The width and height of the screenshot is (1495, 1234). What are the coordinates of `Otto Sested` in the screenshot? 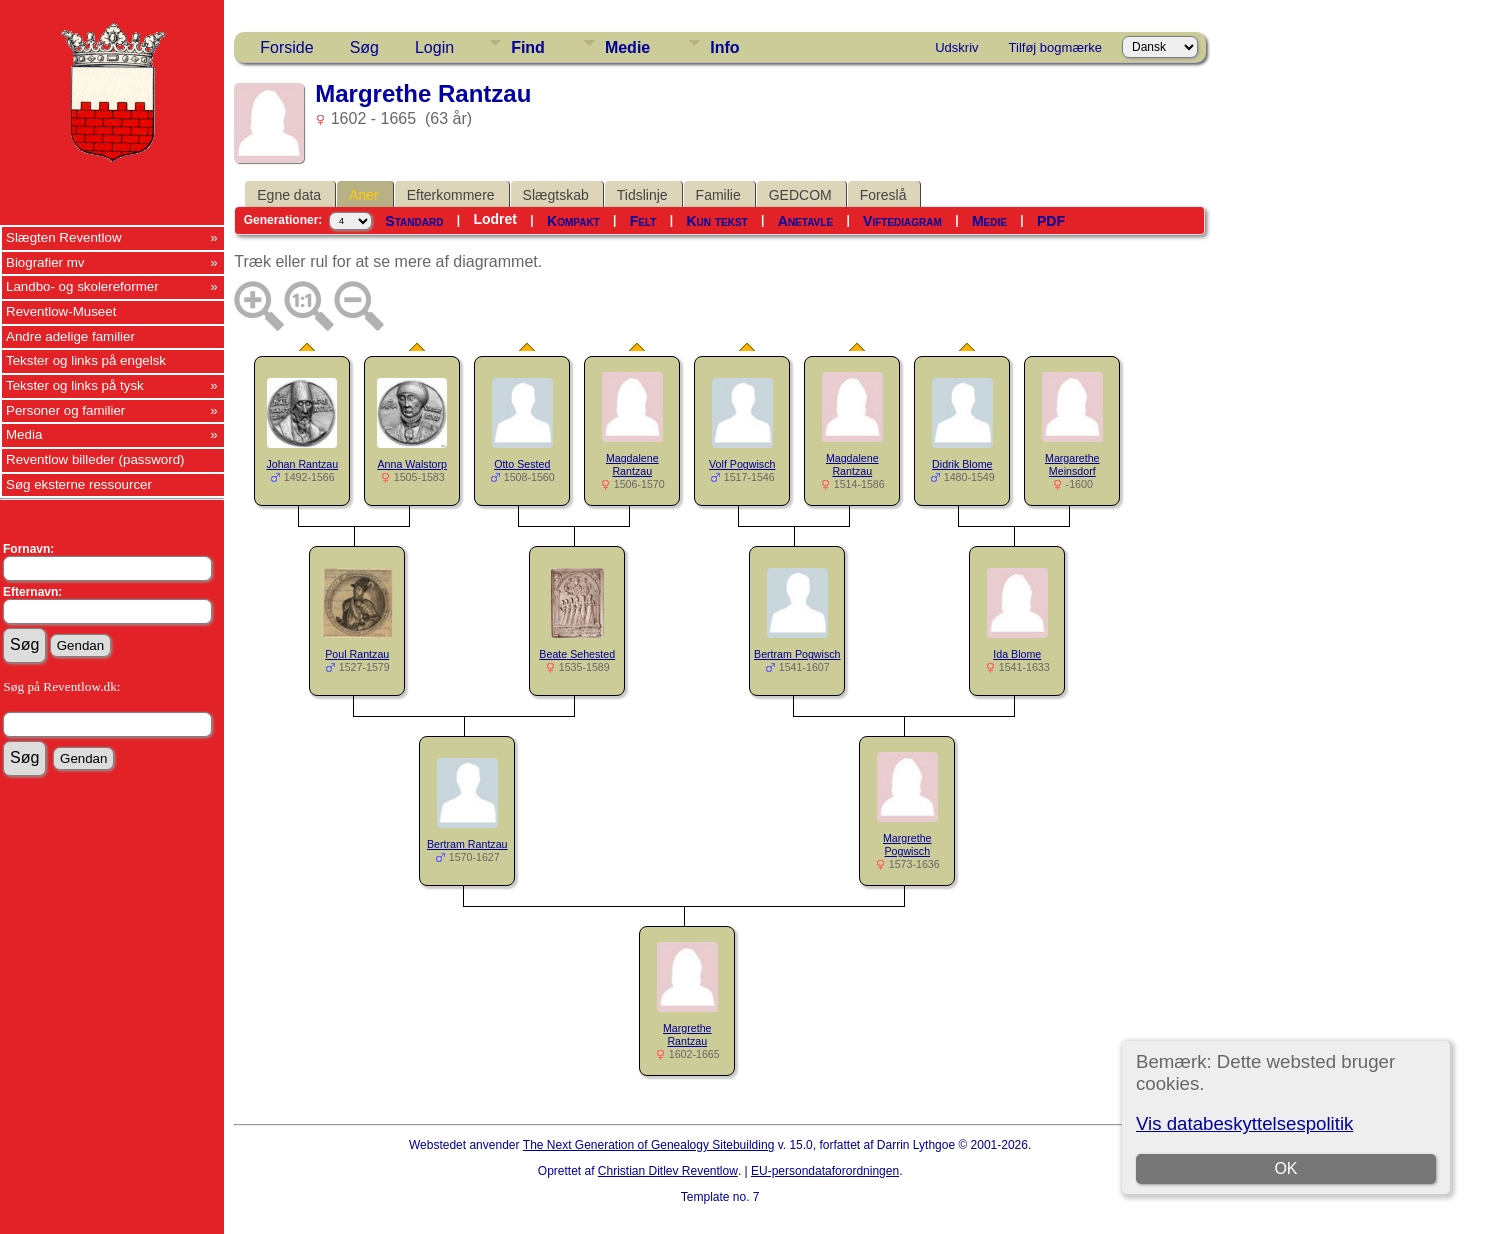 It's located at (522, 464).